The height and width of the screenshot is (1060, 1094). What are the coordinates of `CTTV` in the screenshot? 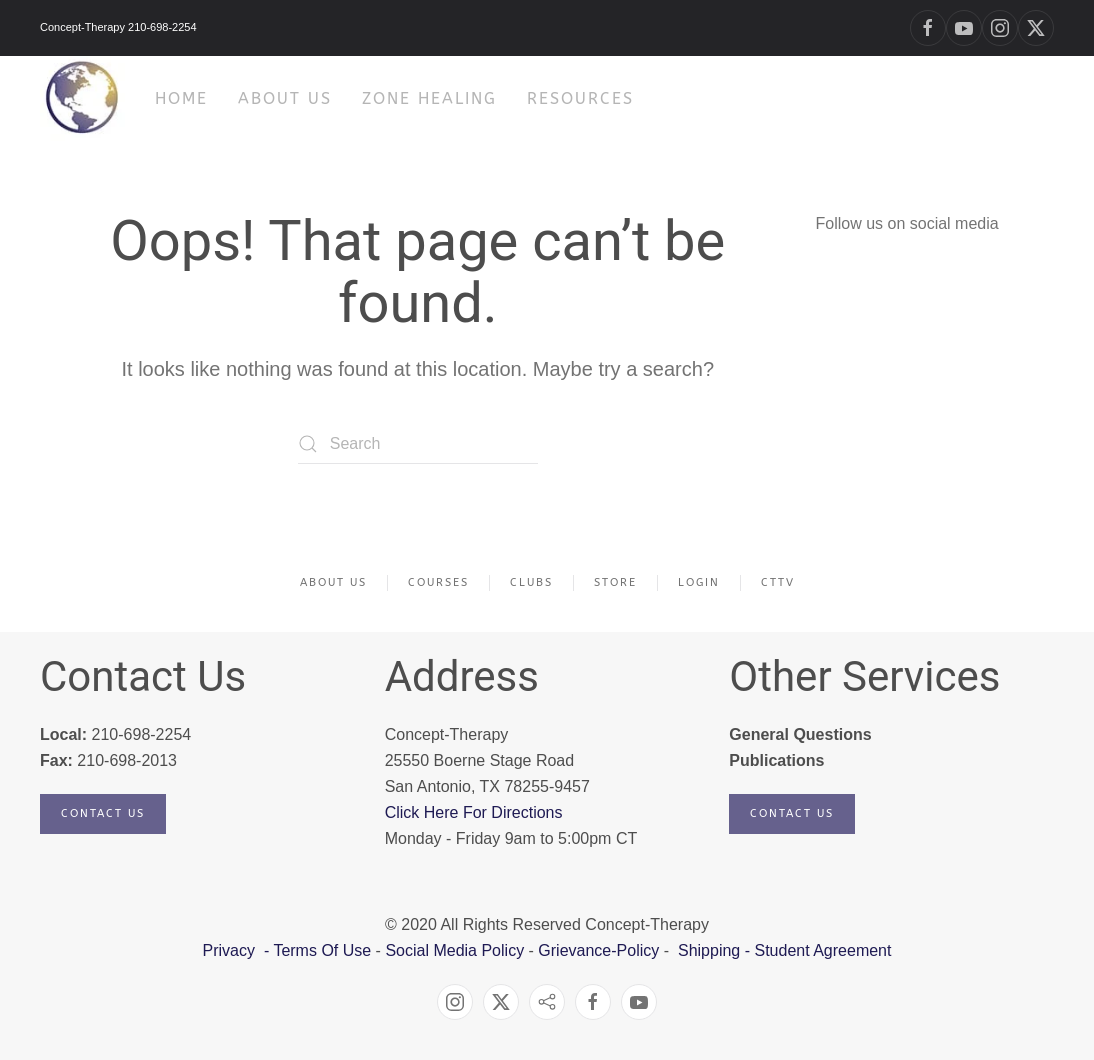 It's located at (778, 582).